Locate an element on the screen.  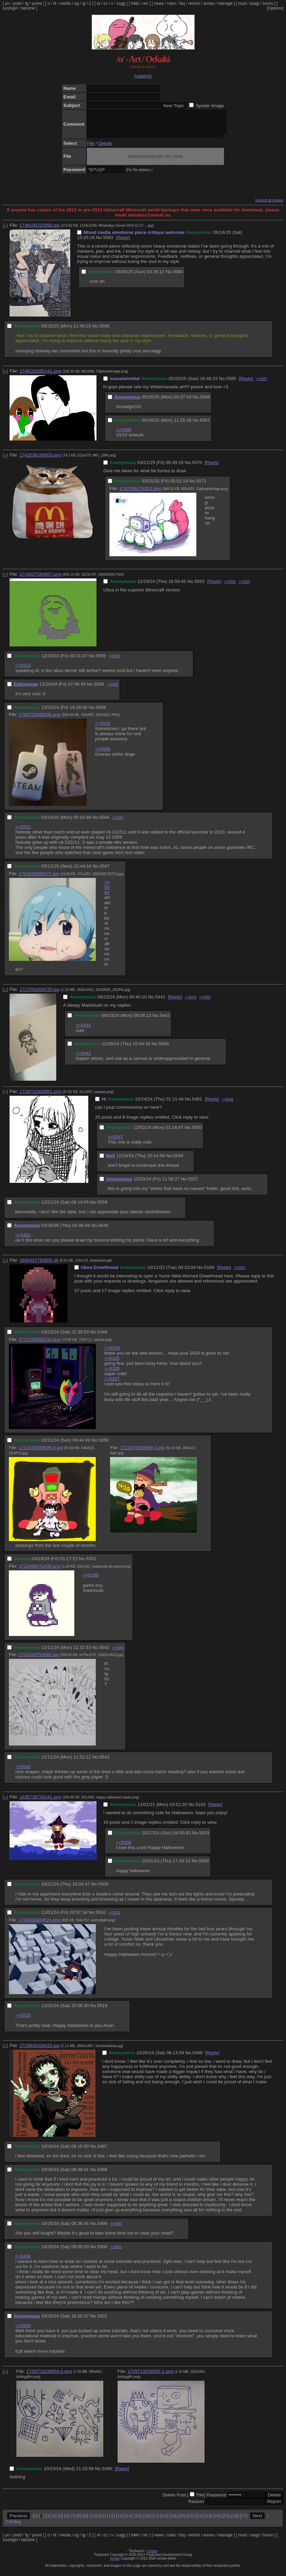
1729719238056-1.png is located at coordinates (150, 2376).